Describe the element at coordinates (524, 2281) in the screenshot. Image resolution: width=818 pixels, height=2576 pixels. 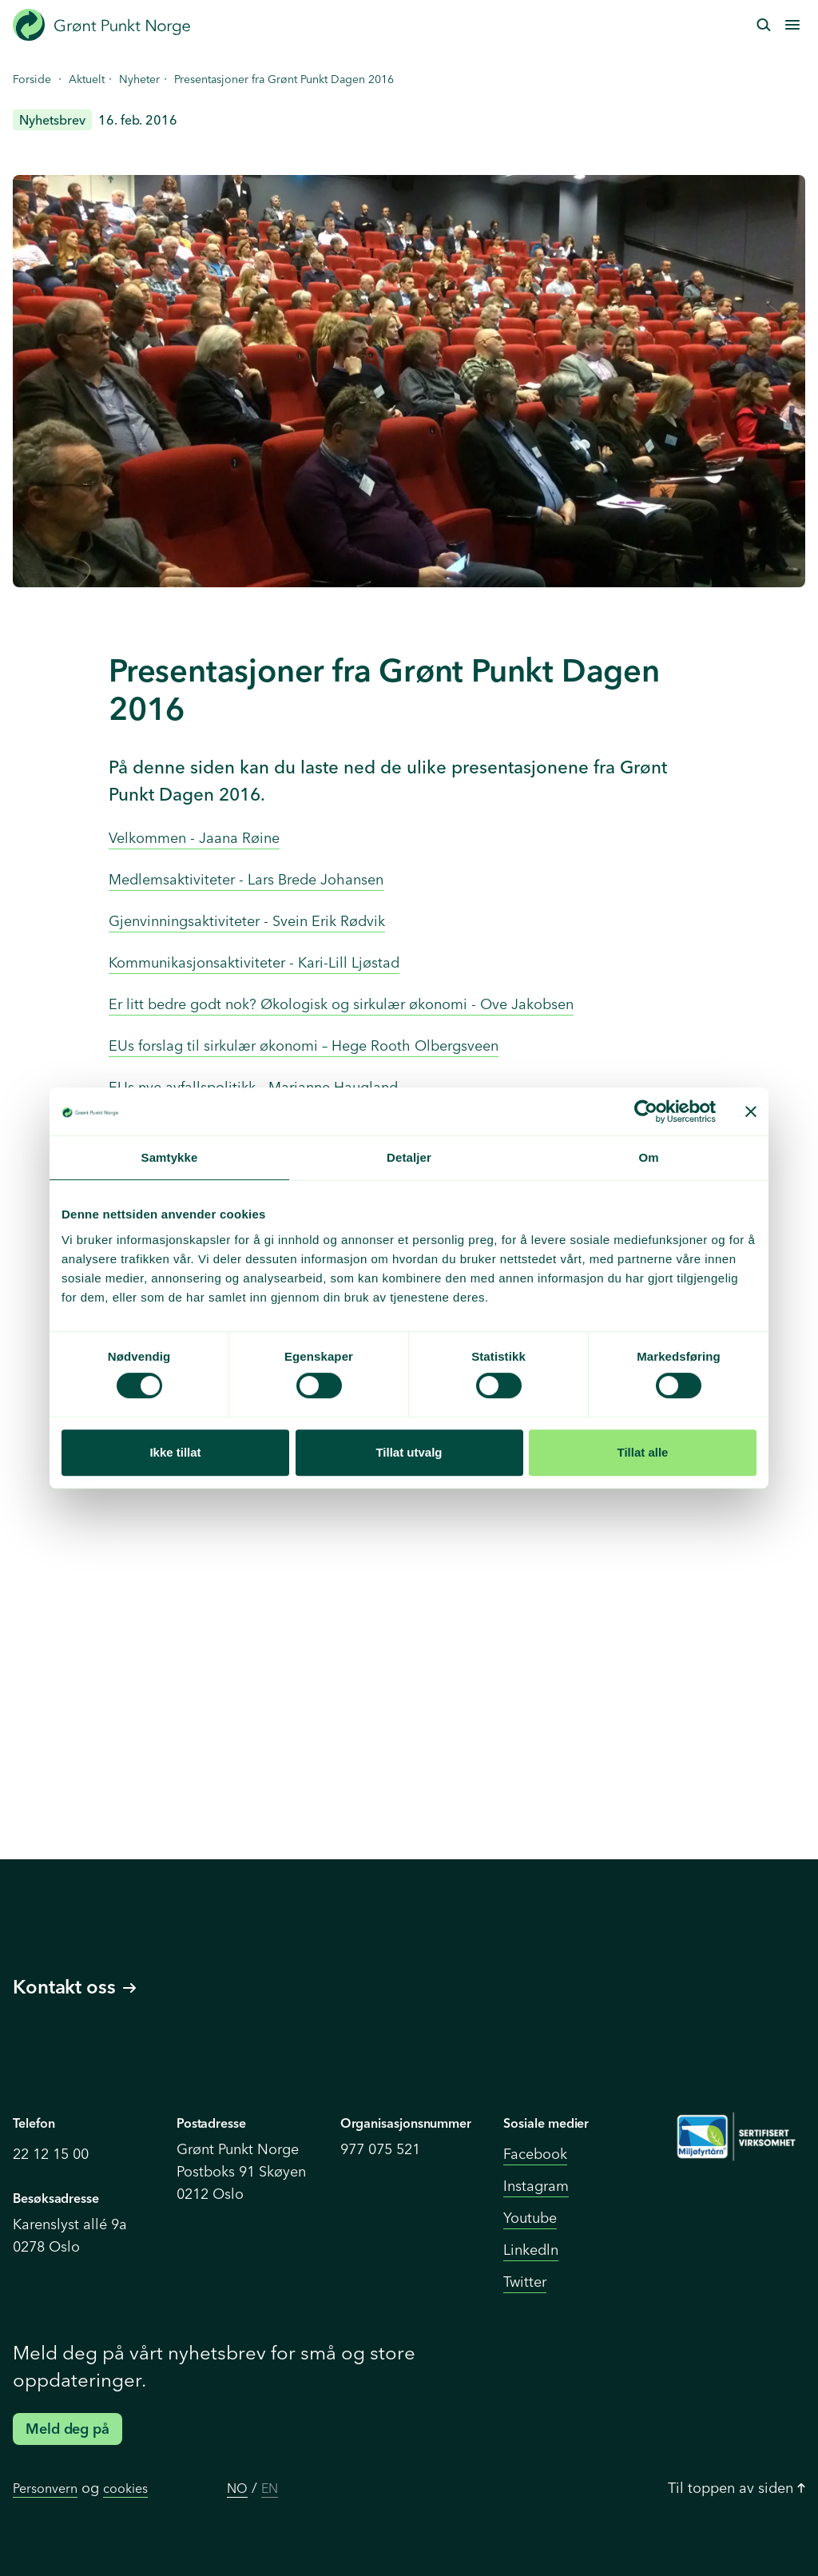
I see `Twitter` at that location.